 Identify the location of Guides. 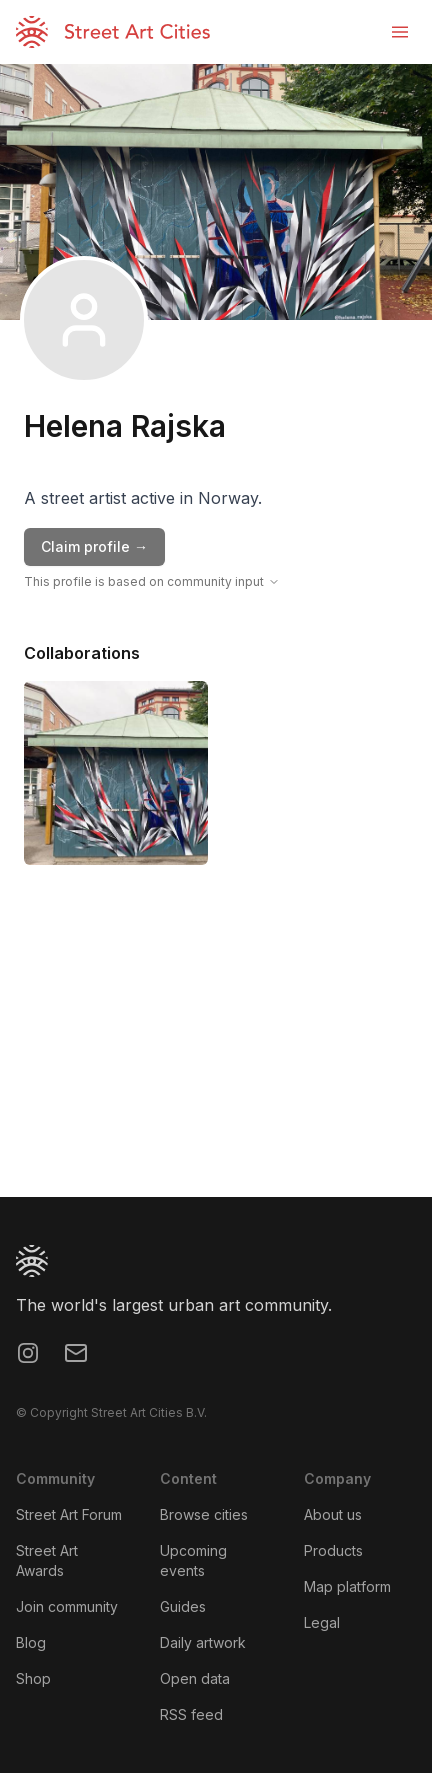
(183, 1606).